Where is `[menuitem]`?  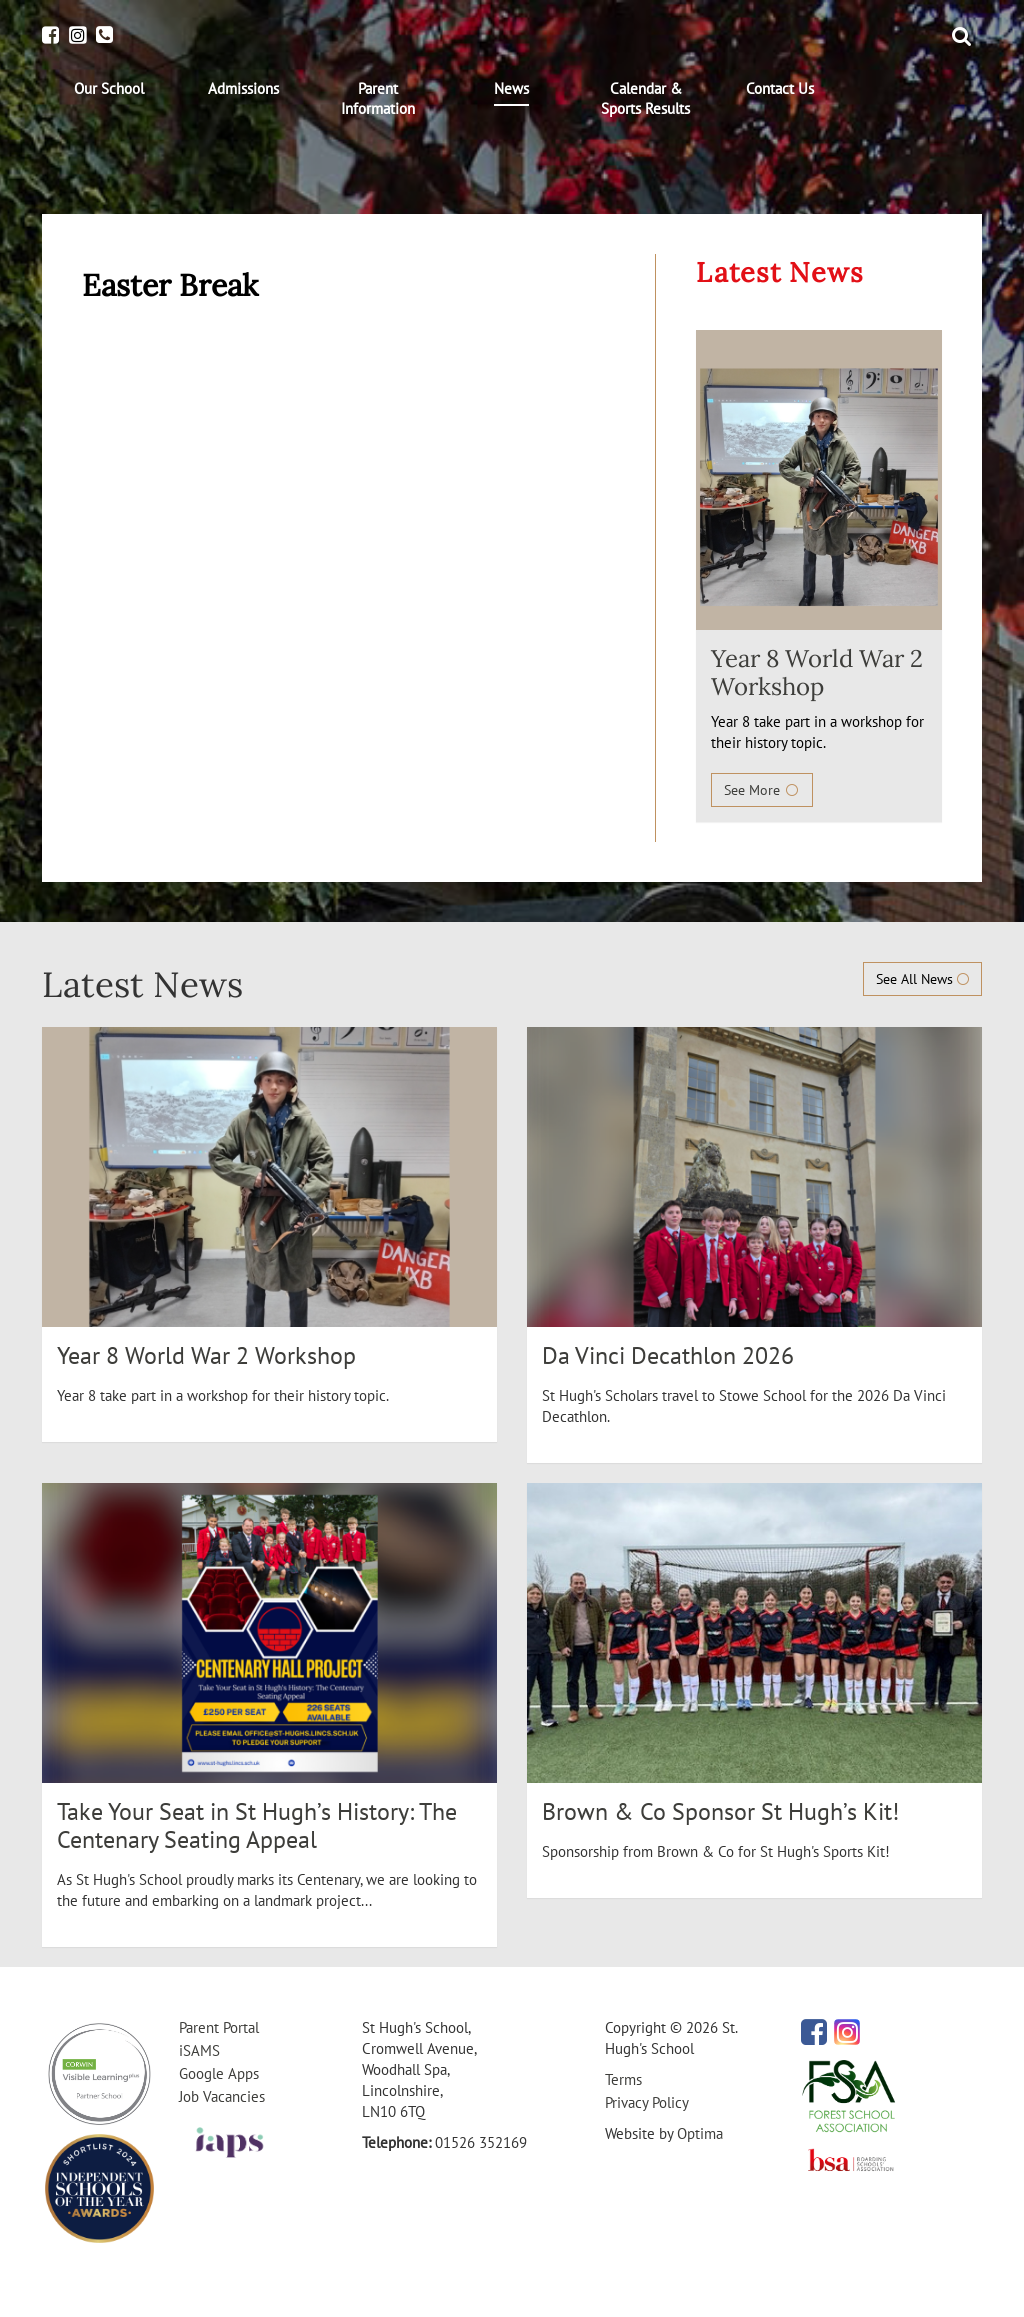 [menuitem] is located at coordinates (109, 89).